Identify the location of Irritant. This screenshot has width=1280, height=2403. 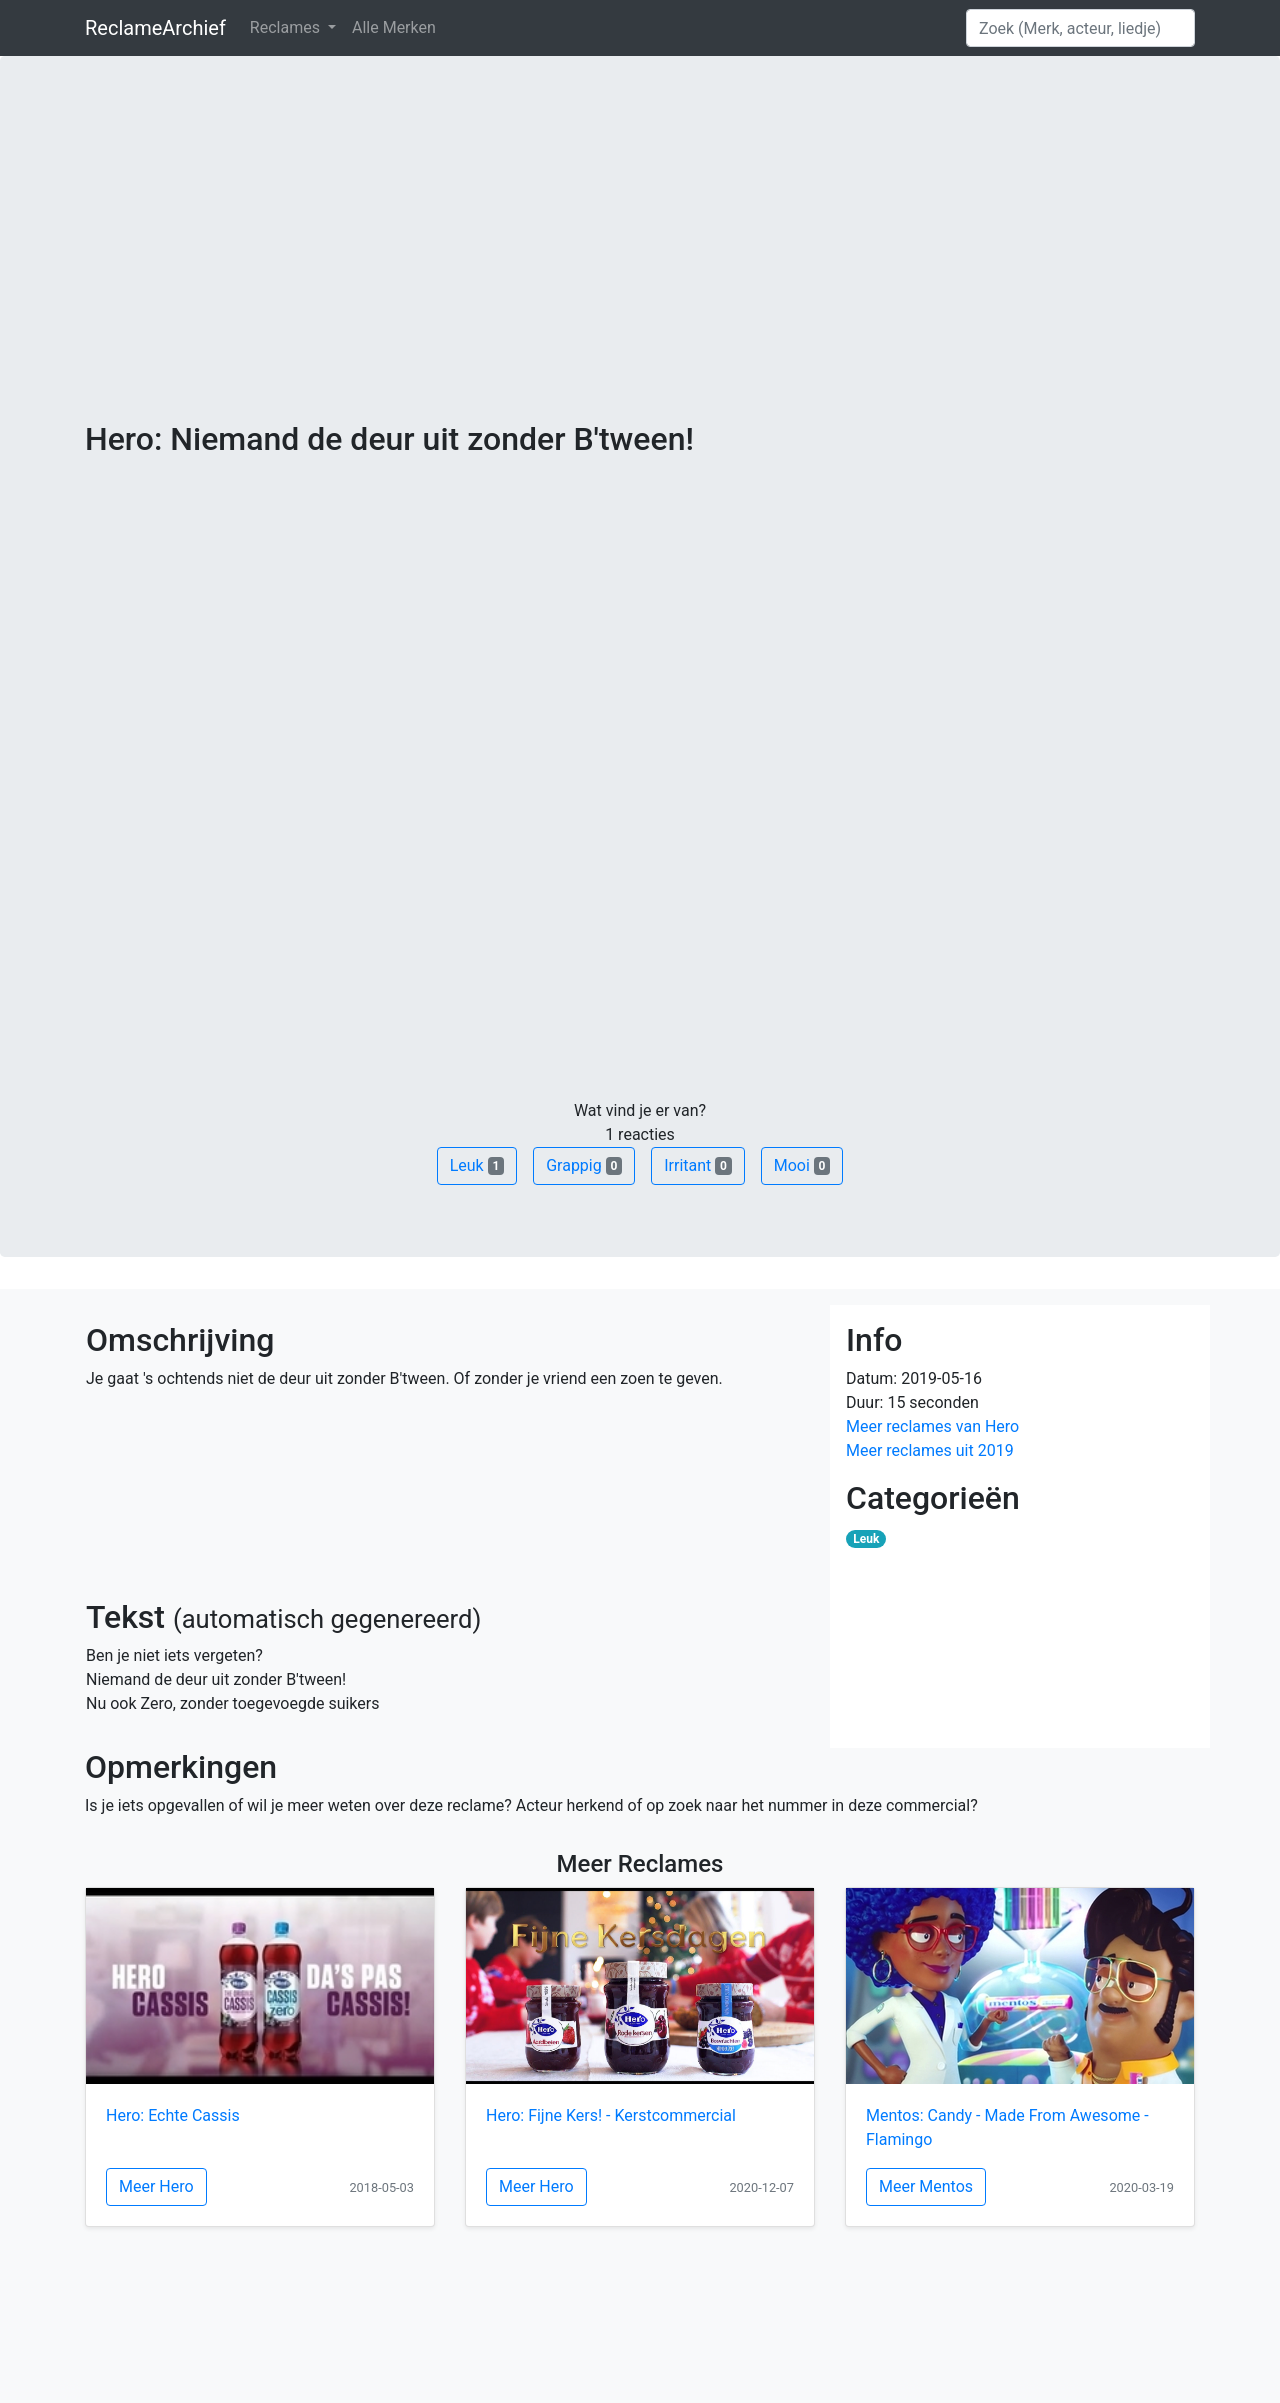
(698, 1165).